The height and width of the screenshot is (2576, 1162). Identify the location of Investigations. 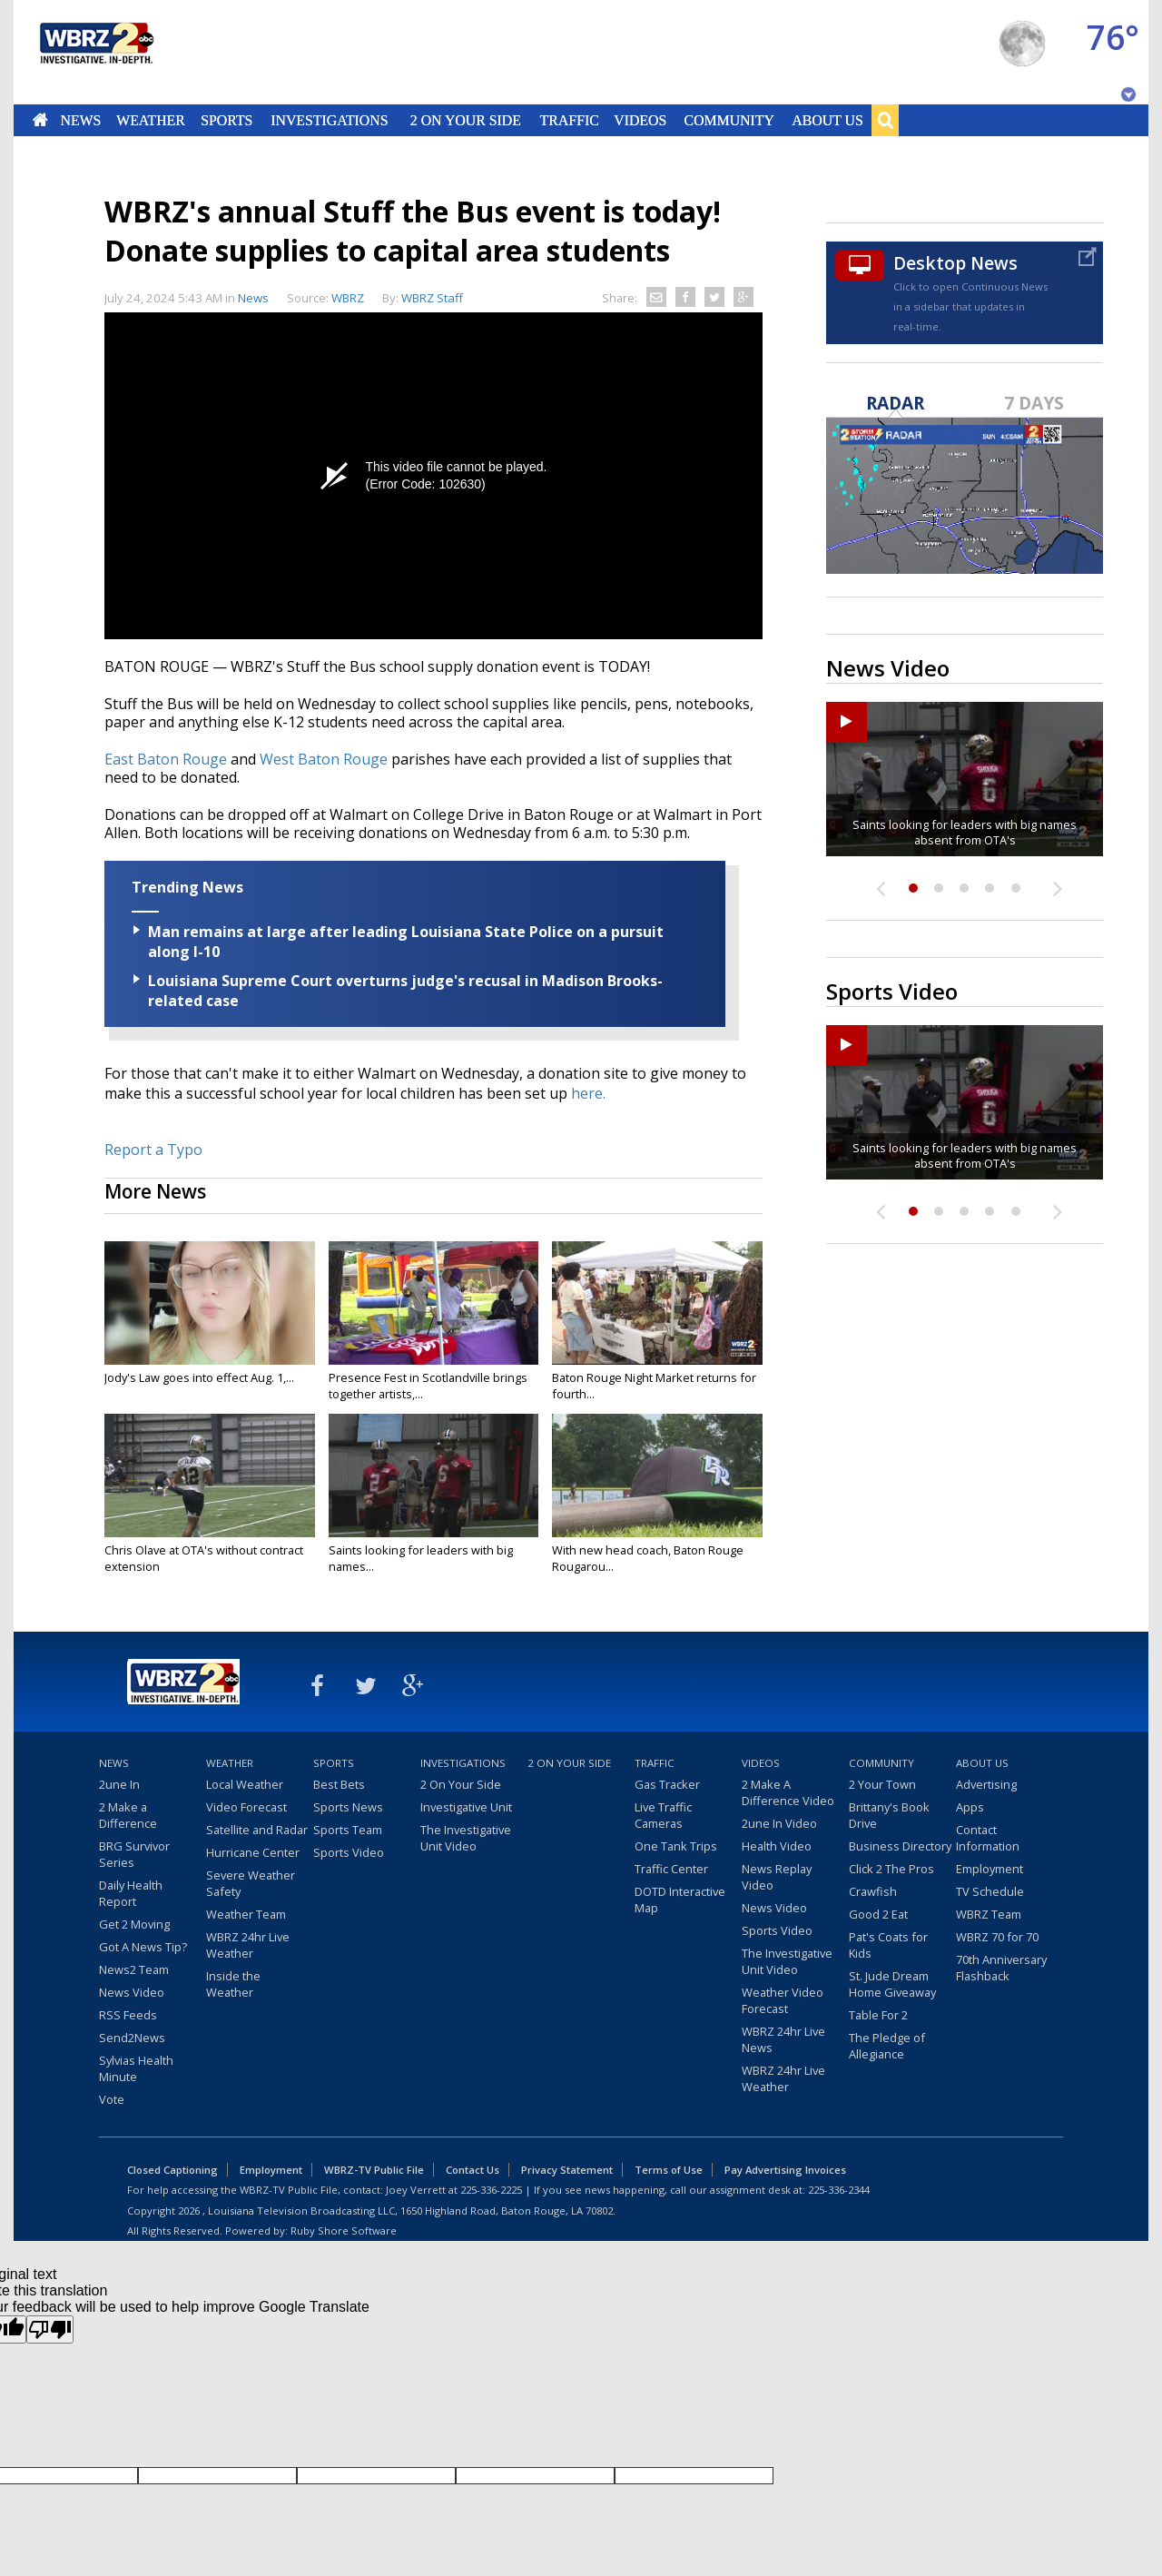
(330, 120).